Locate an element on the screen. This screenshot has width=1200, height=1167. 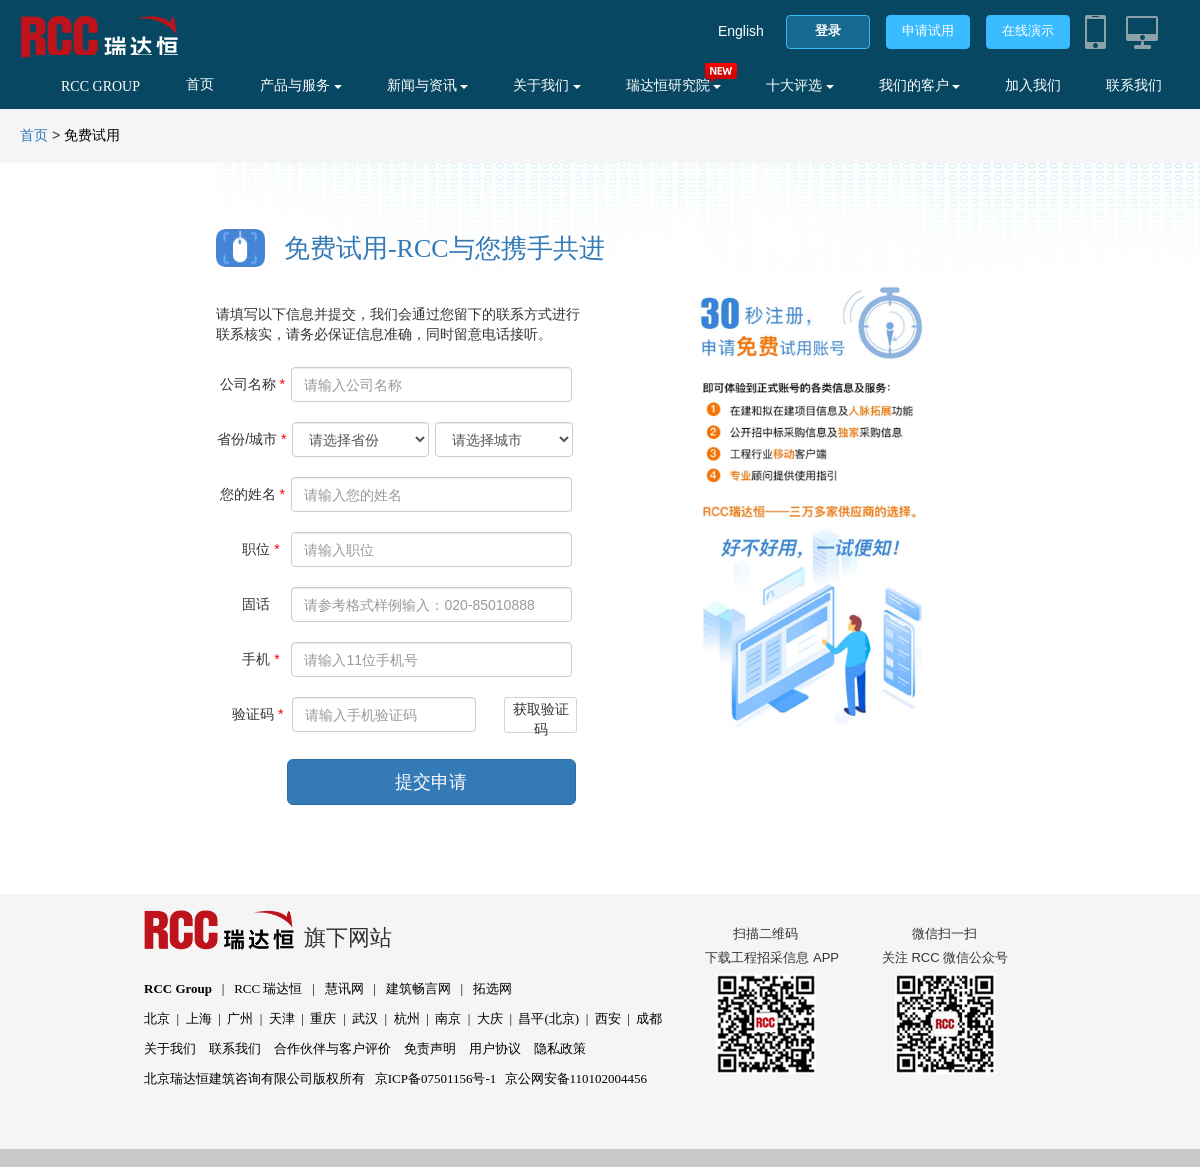
上海 is located at coordinates (199, 1018).